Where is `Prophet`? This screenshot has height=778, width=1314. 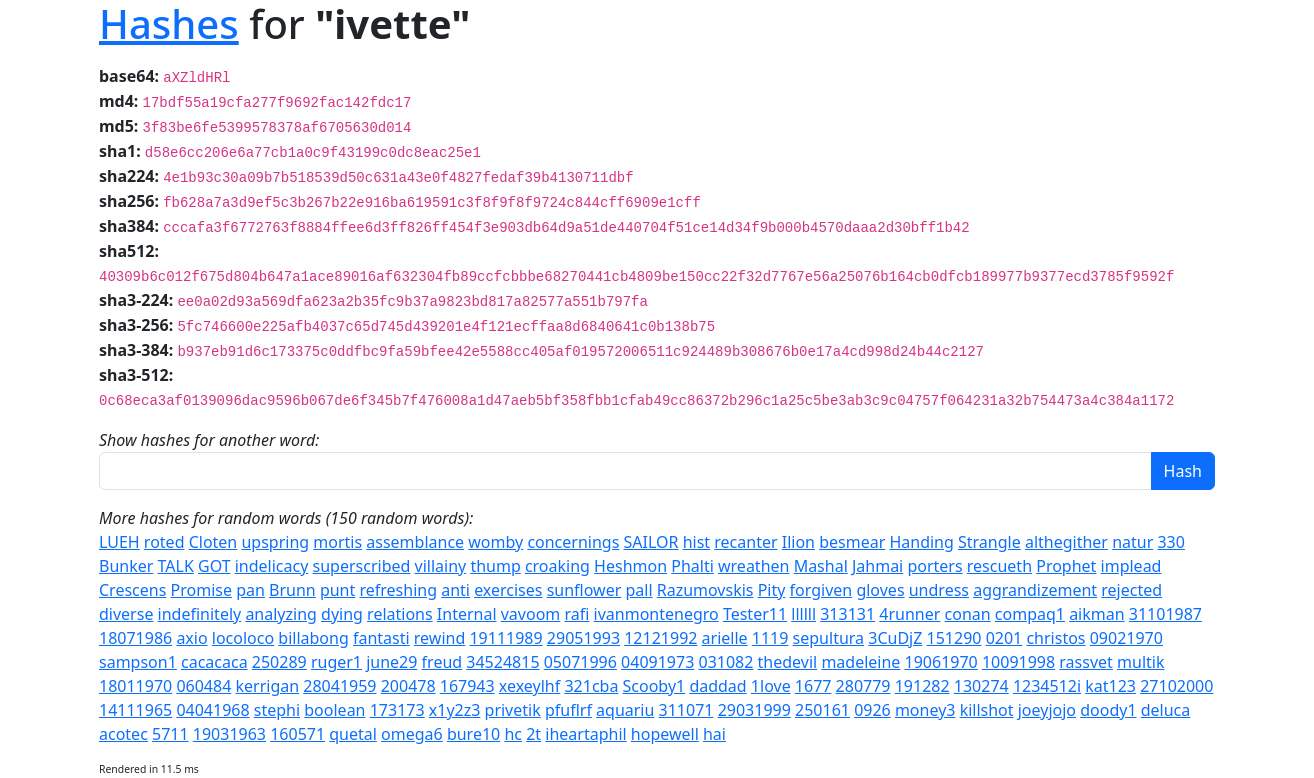 Prophet is located at coordinates (1066, 566).